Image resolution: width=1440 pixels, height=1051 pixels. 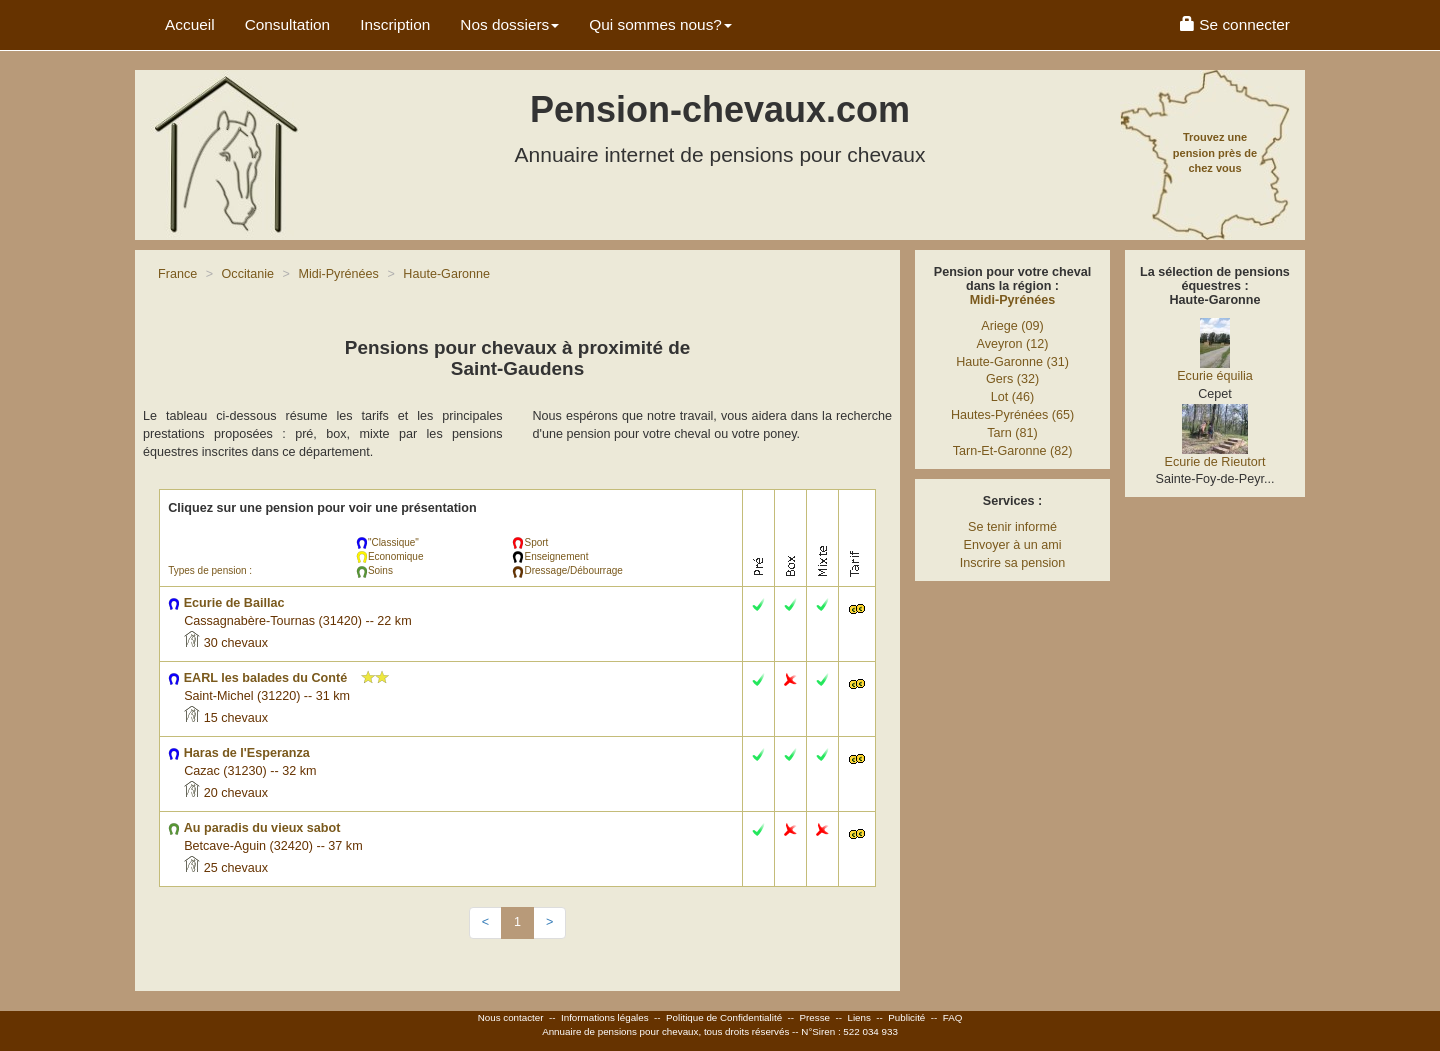 What do you see at coordinates (724, 1017) in the screenshot?
I see `Politique de Confidentialité` at bounding box center [724, 1017].